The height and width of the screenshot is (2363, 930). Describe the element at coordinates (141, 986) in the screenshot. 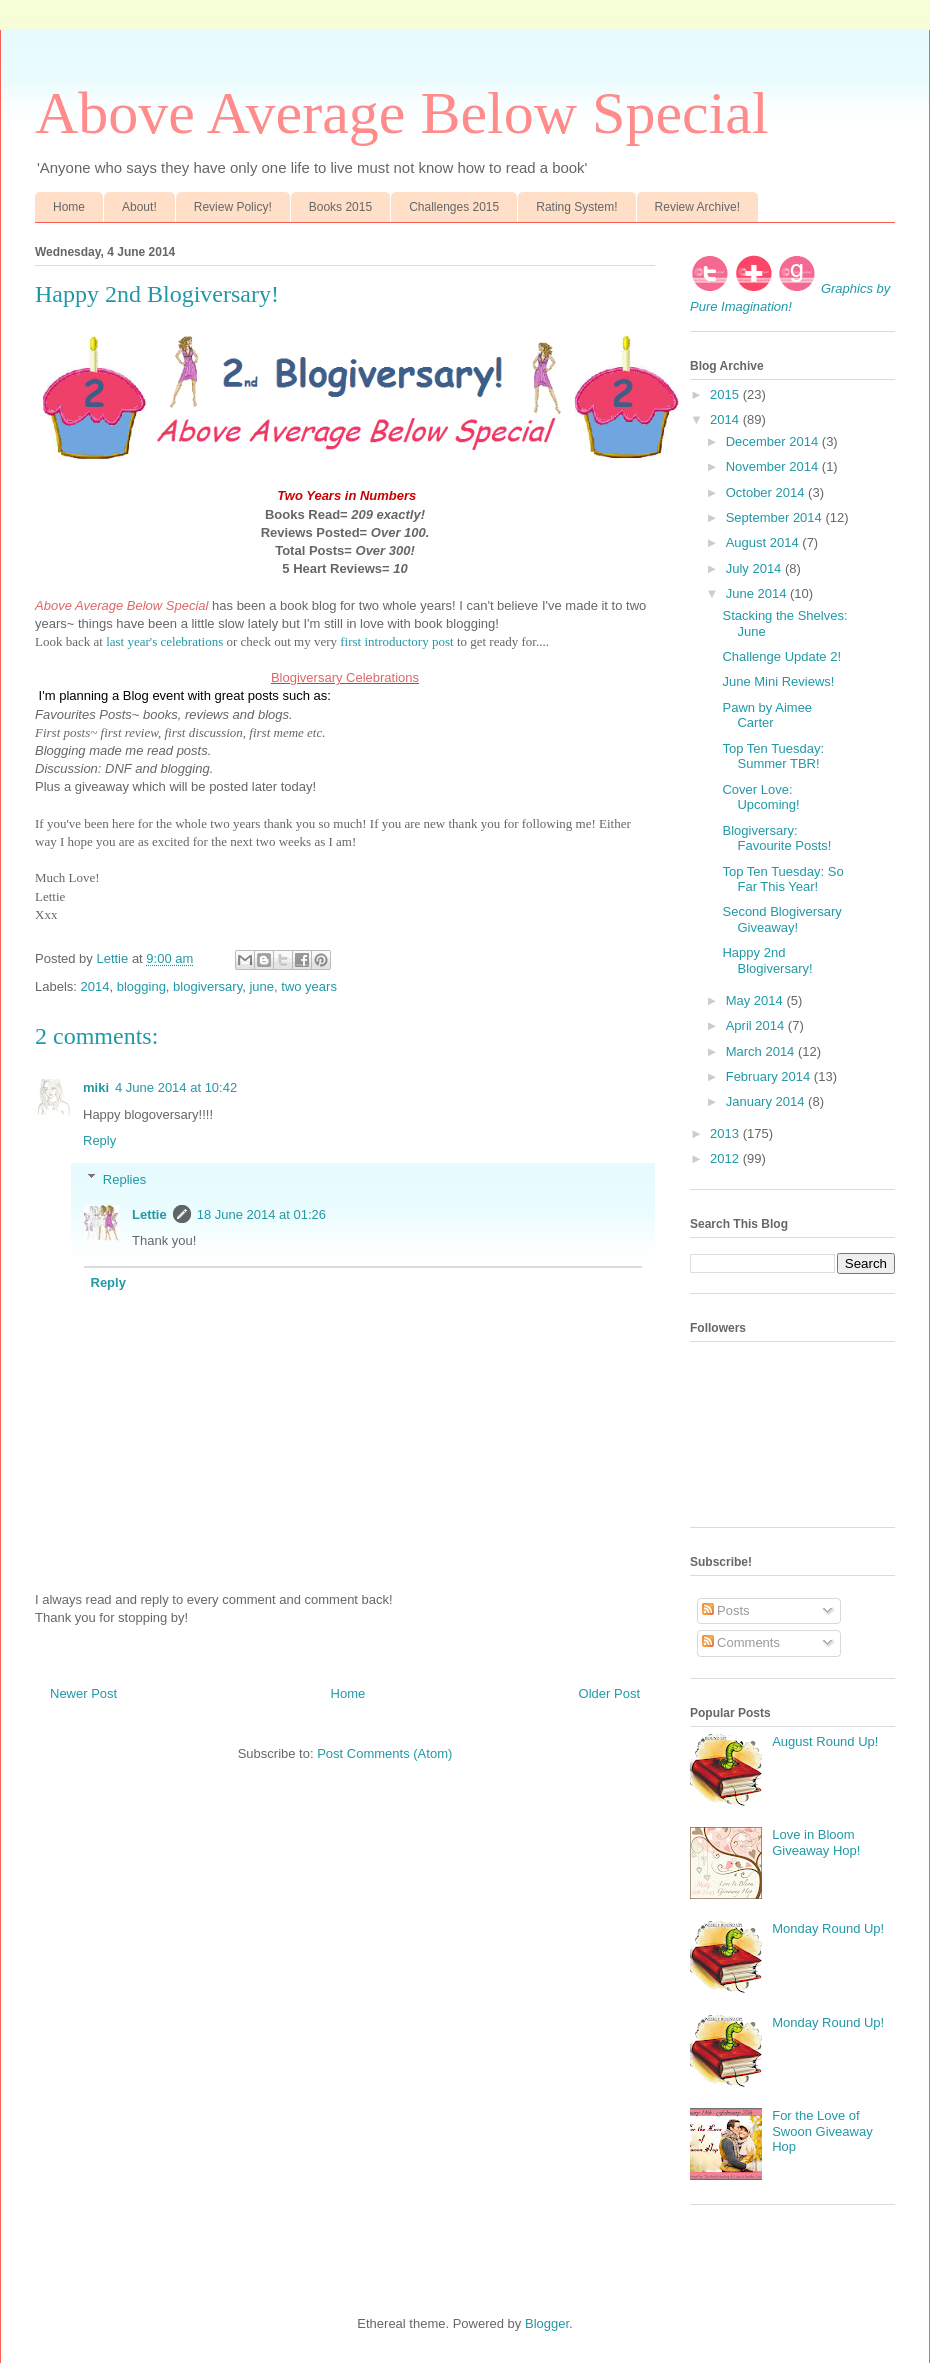

I see `blogging` at that location.